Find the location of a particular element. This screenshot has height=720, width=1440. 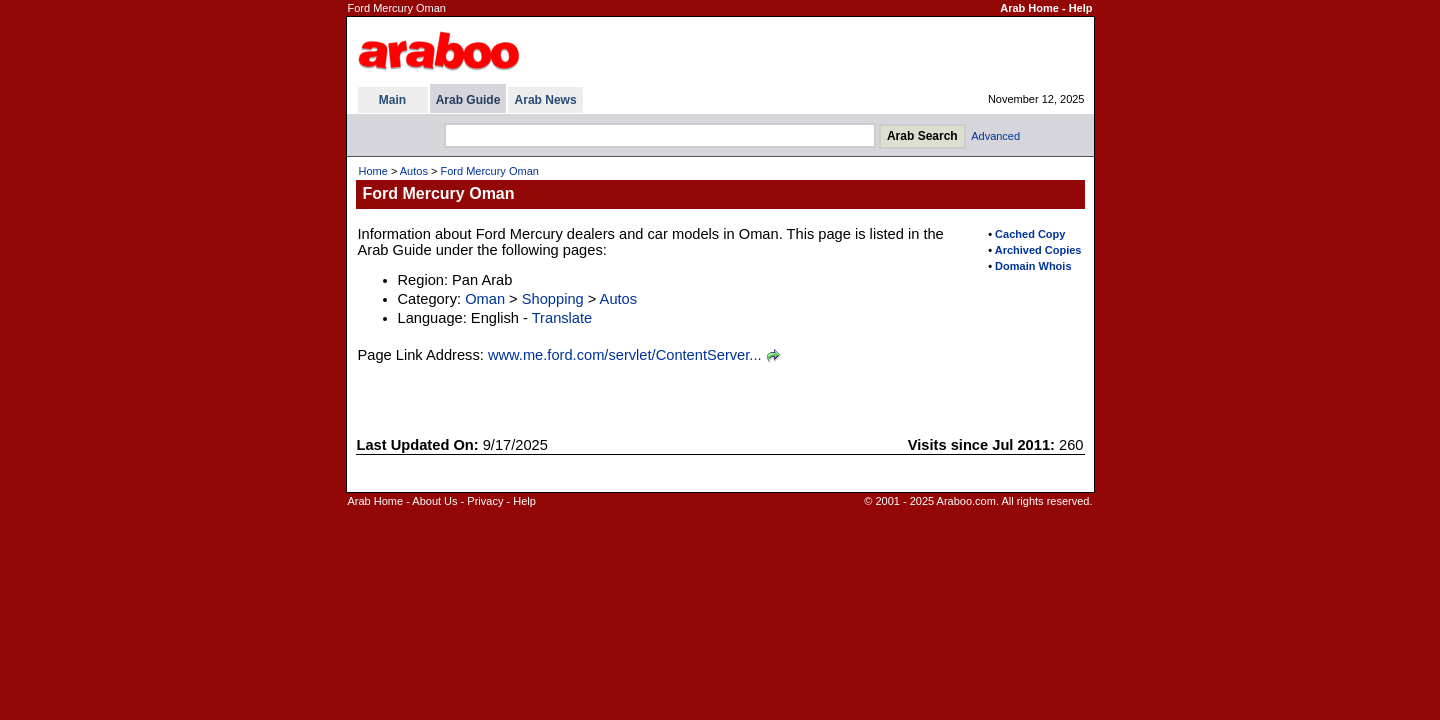

www.me.ford.com/servlet/ContentServer... is located at coordinates (625, 355).